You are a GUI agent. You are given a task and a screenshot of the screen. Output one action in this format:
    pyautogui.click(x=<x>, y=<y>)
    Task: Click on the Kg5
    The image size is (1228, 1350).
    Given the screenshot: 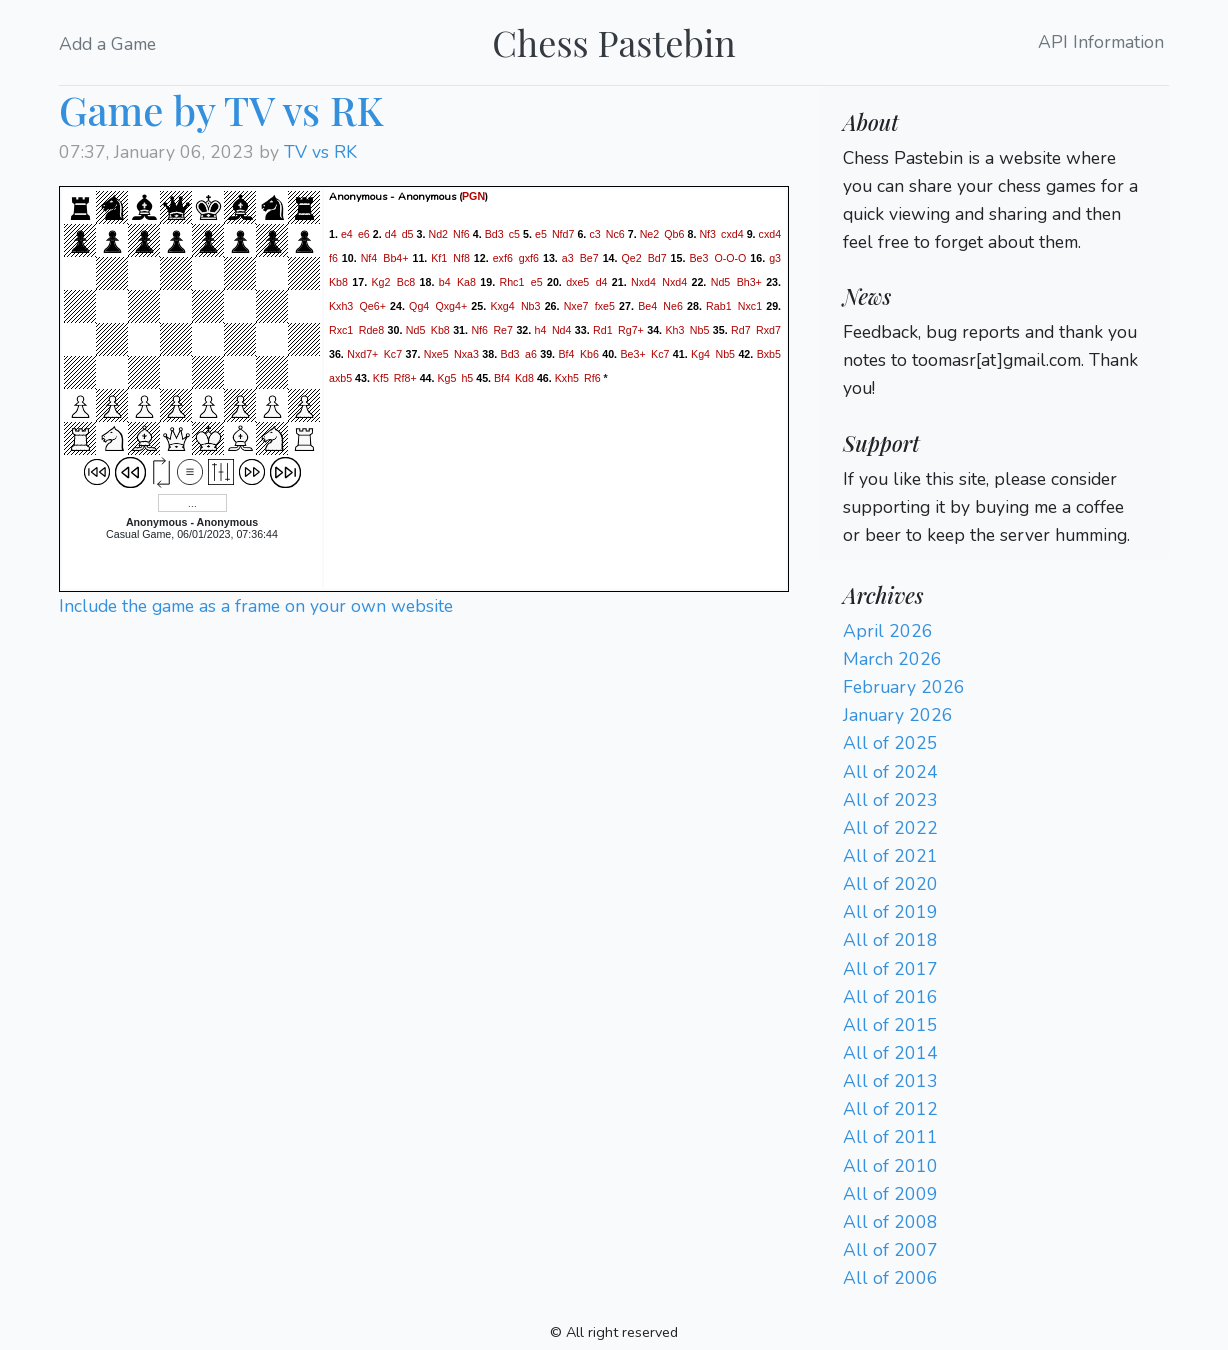 What is the action you would take?
    pyautogui.click(x=446, y=377)
    